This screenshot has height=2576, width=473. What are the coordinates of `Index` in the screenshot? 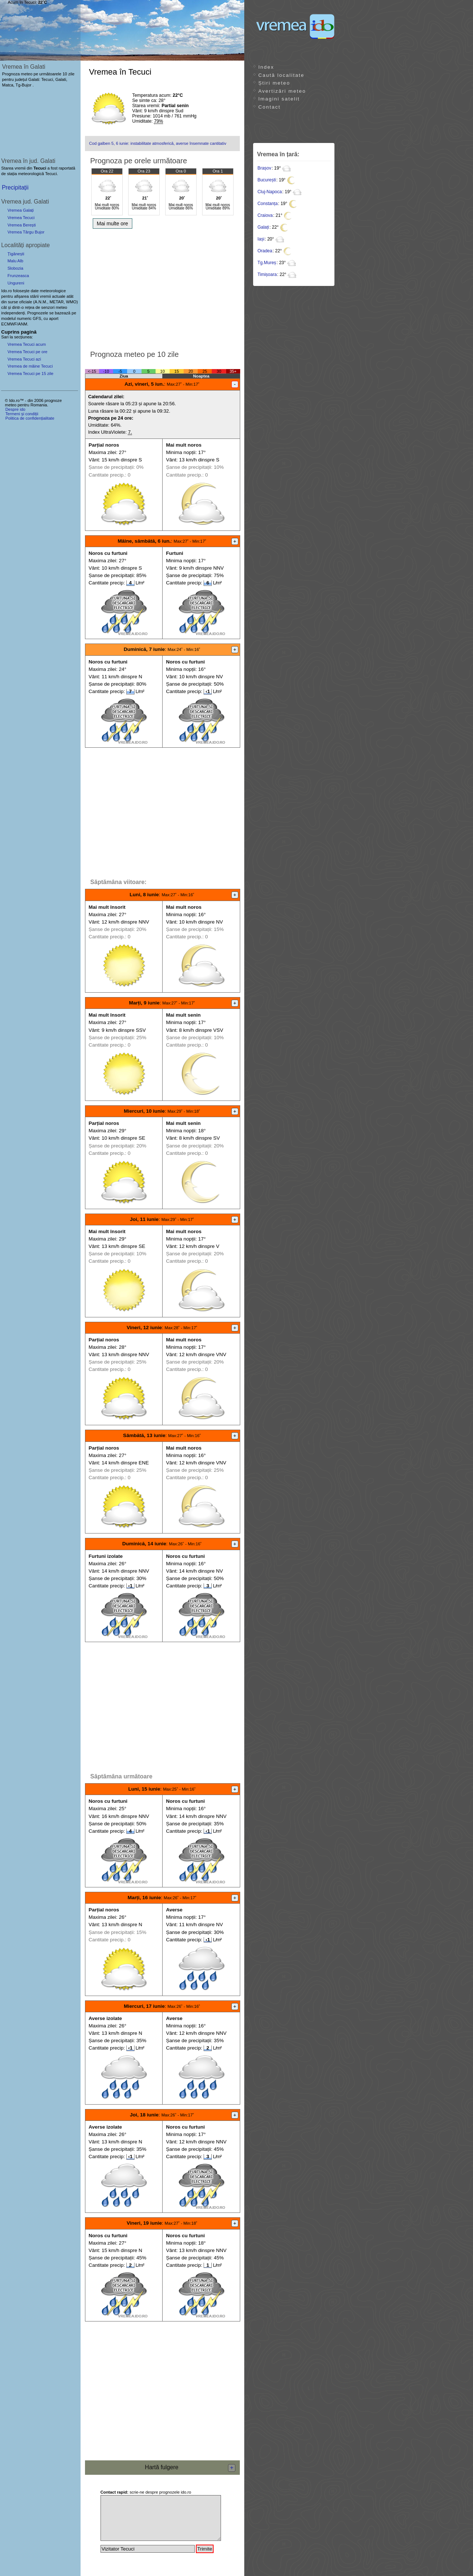 It's located at (266, 67).